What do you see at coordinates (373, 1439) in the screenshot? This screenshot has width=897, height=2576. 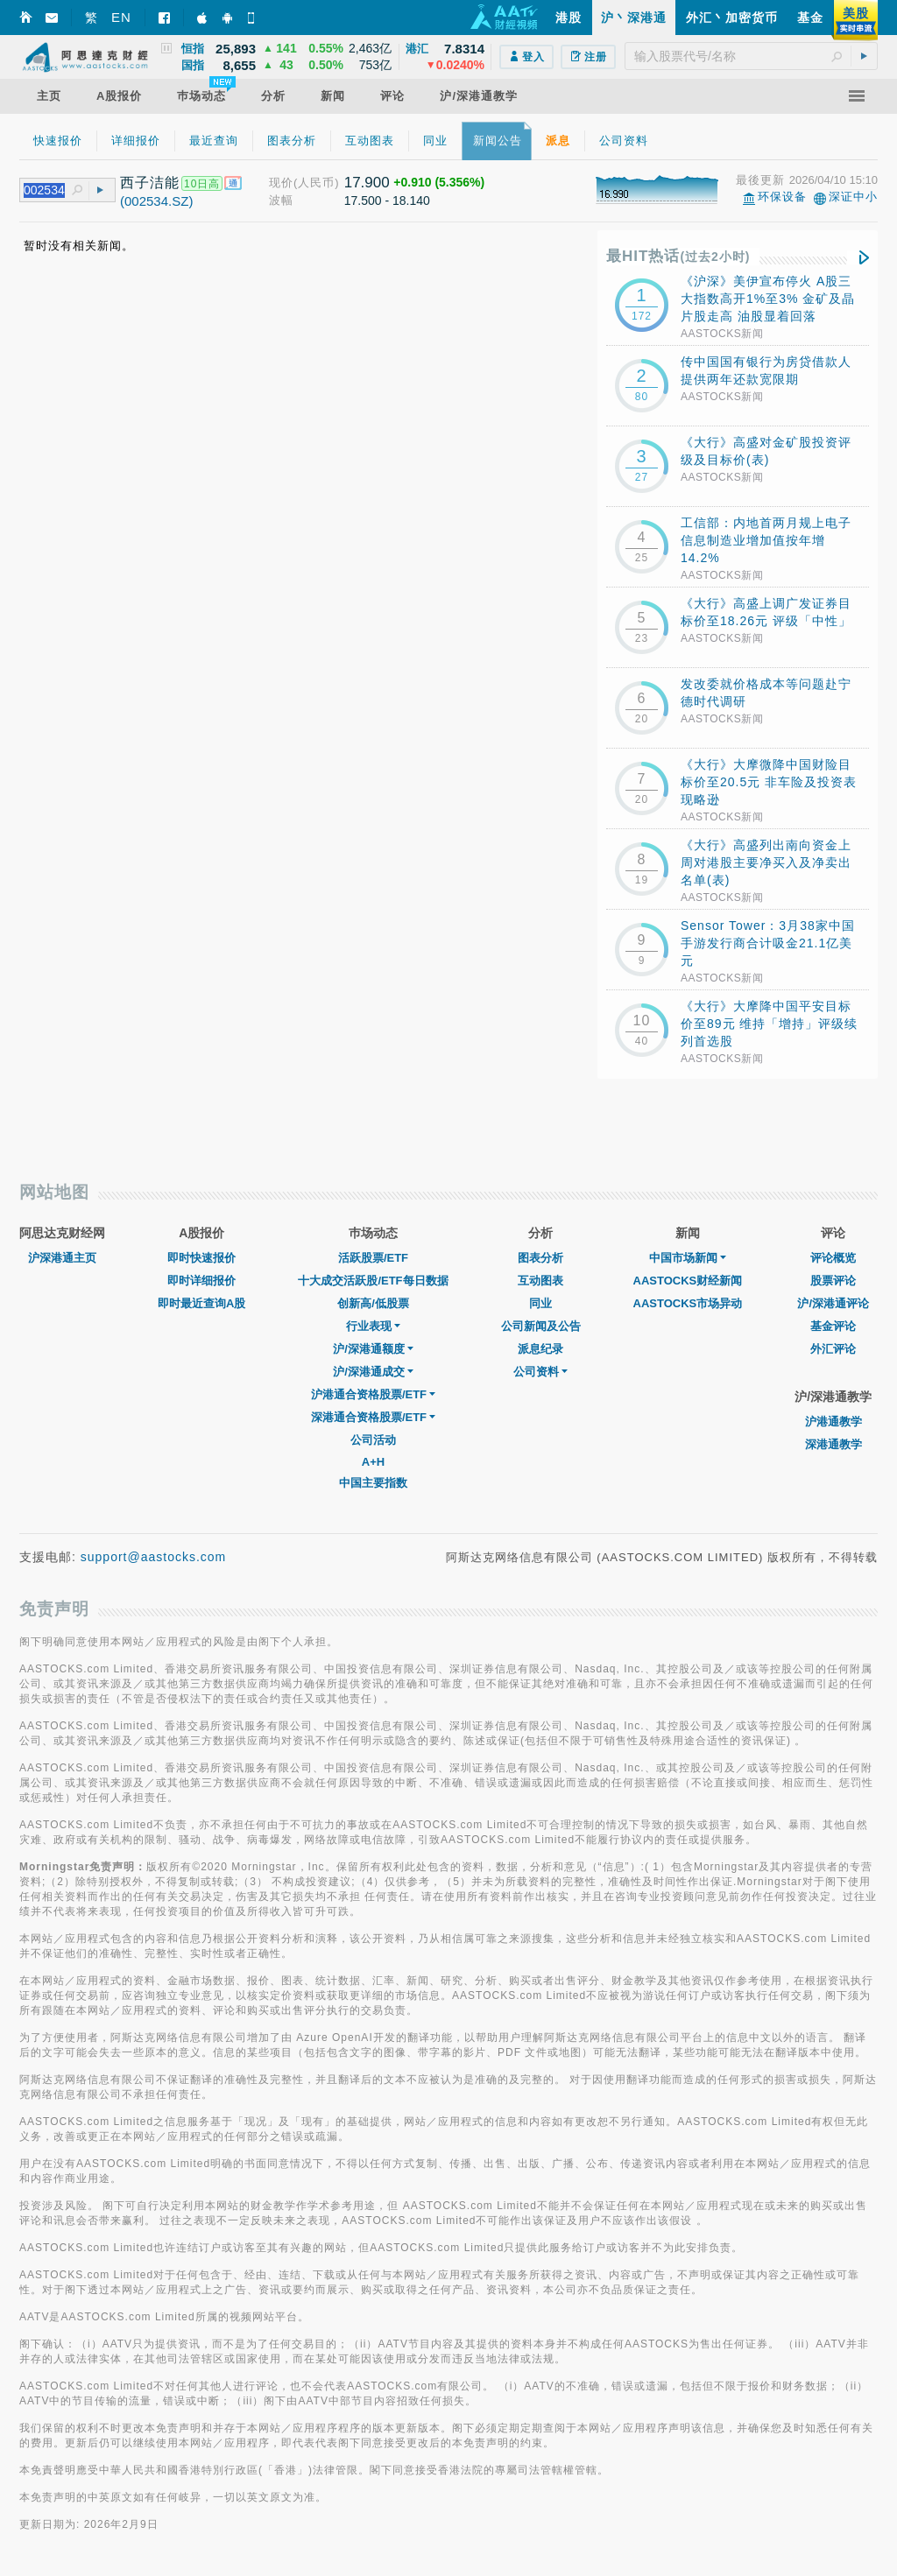 I see `公司活动` at bounding box center [373, 1439].